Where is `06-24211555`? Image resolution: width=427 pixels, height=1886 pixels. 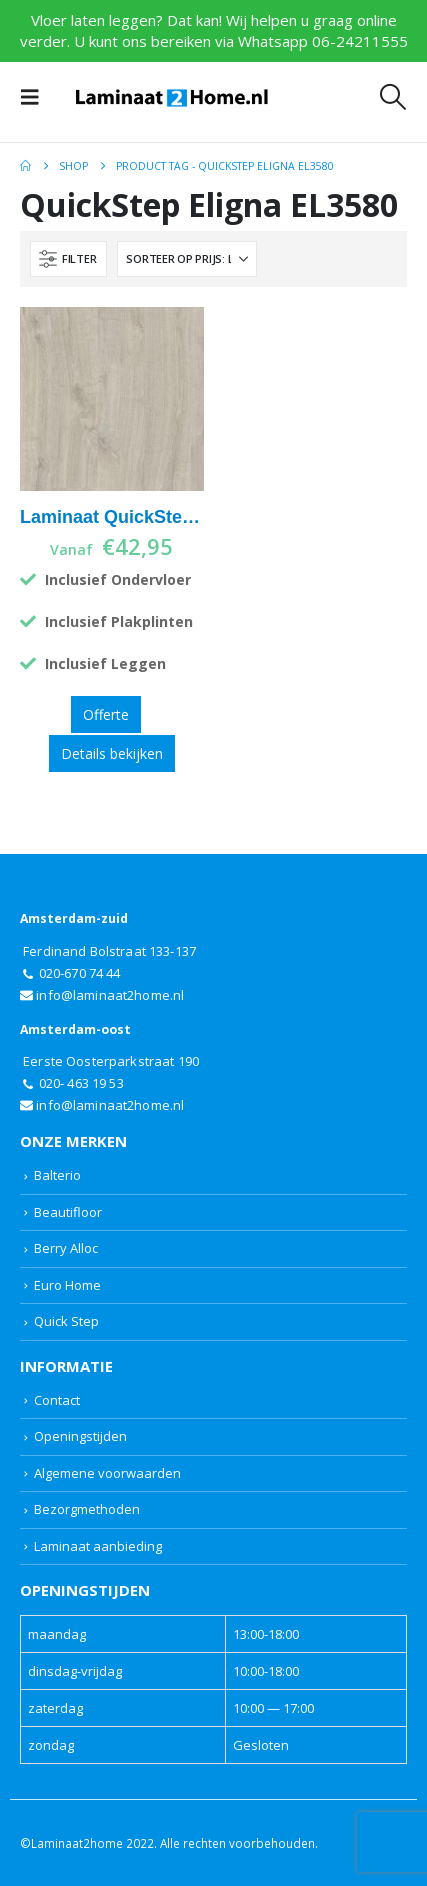
06-24211555 is located at coordinates (360, 41).